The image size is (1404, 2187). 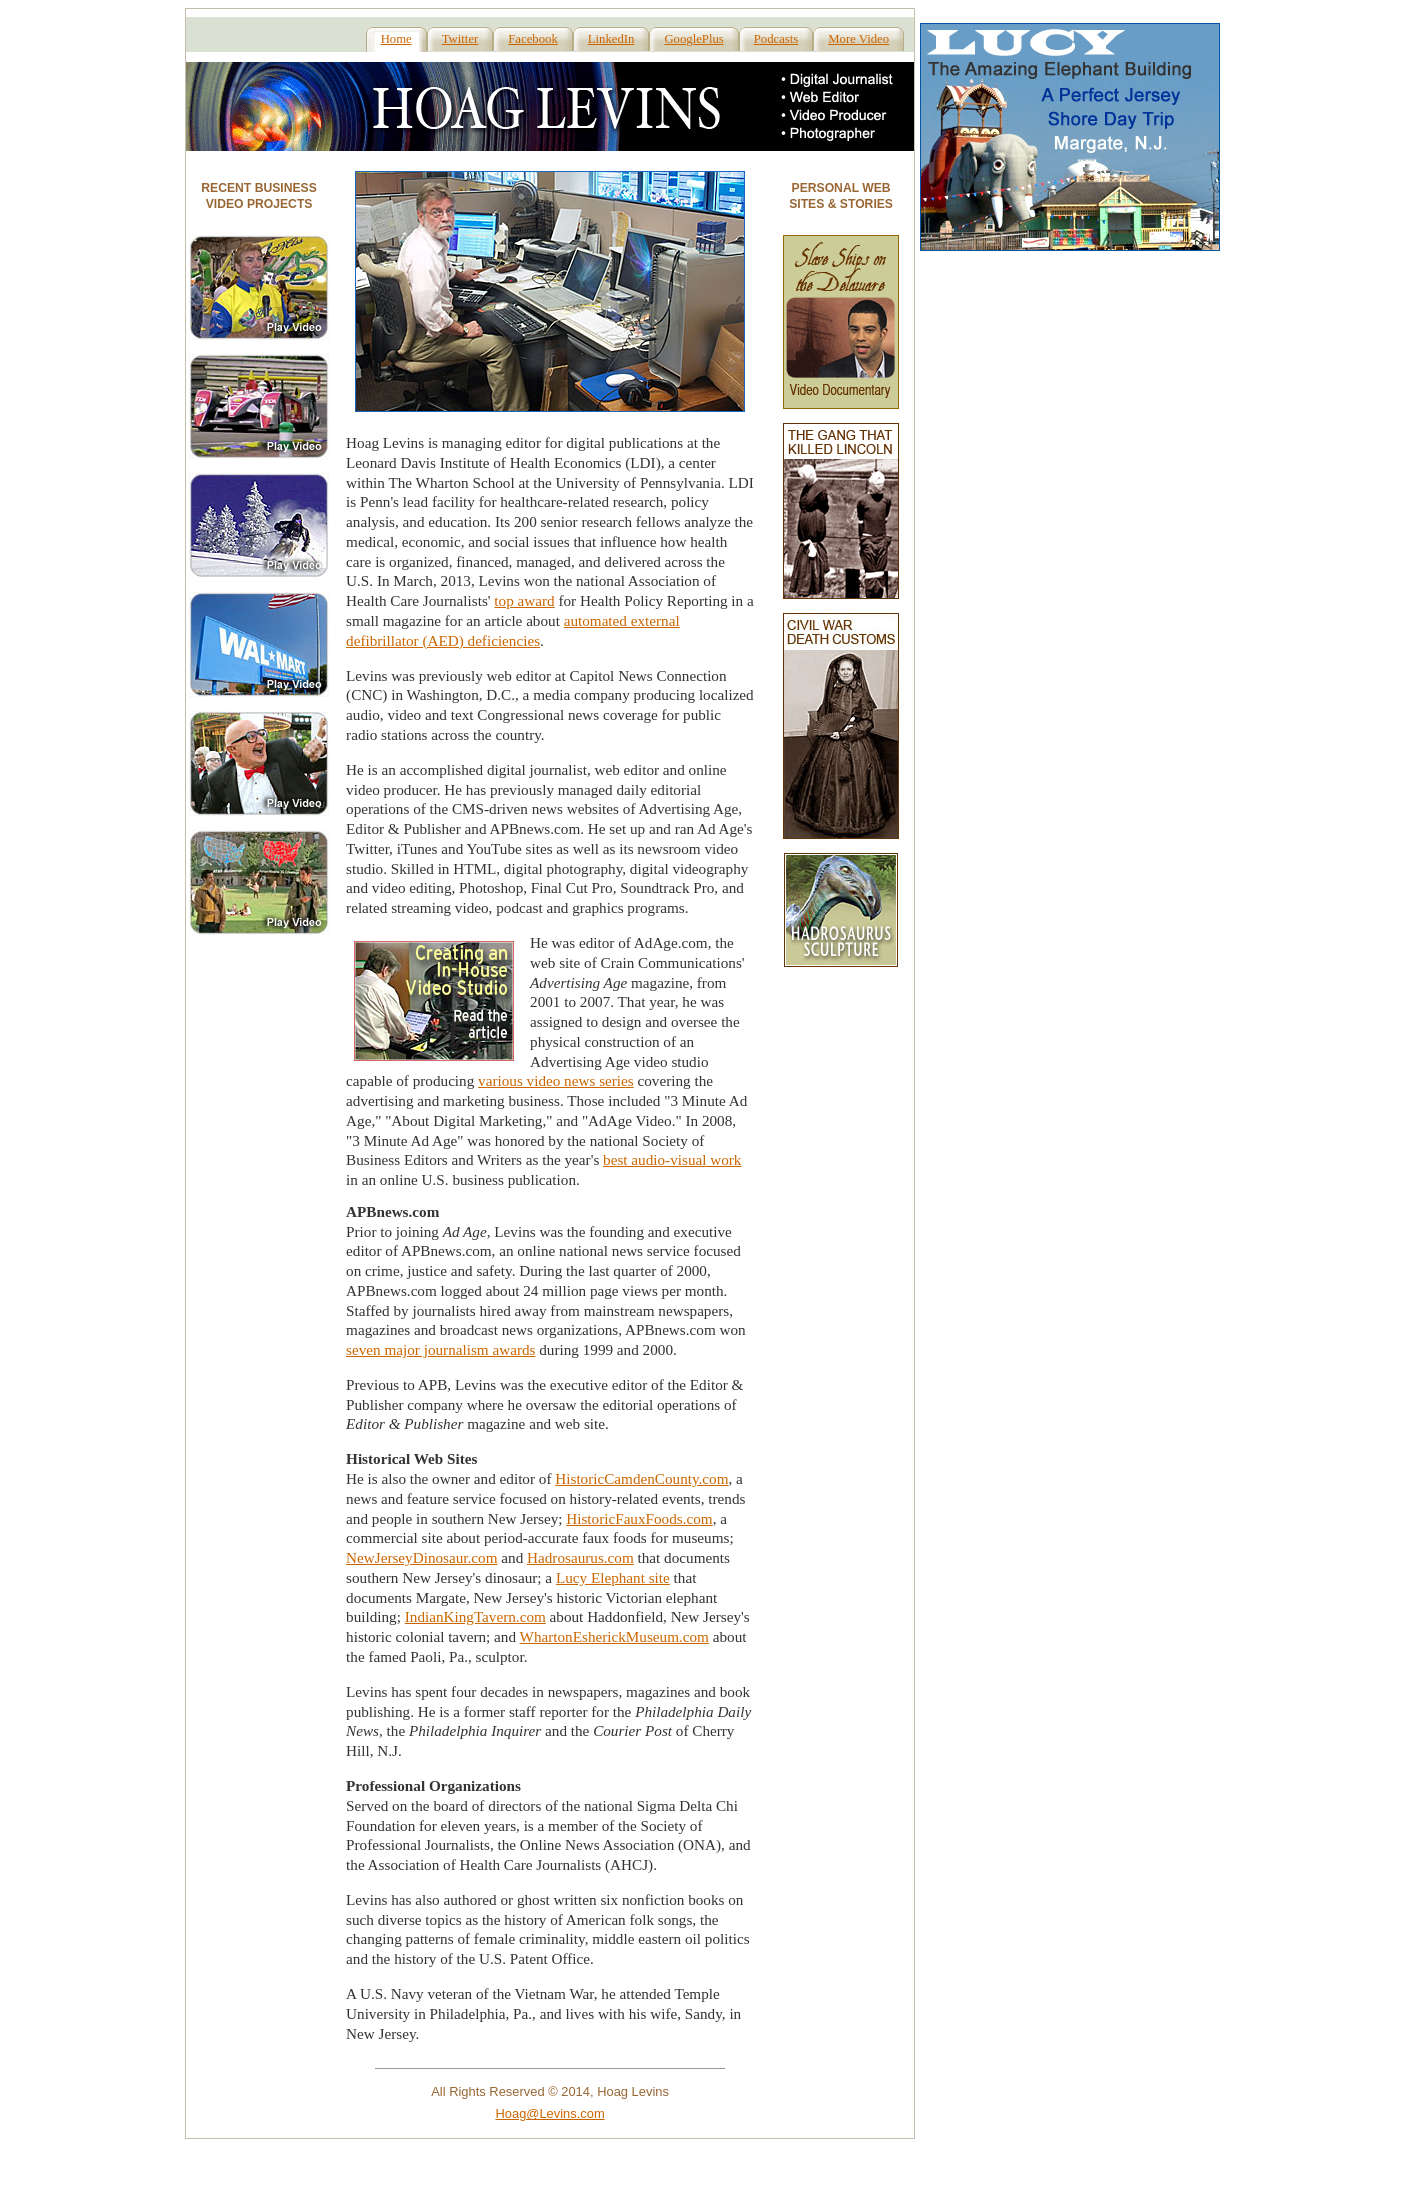 I want to click on WhartonEsherickMuseum.com, so click(x=614, y=1636).